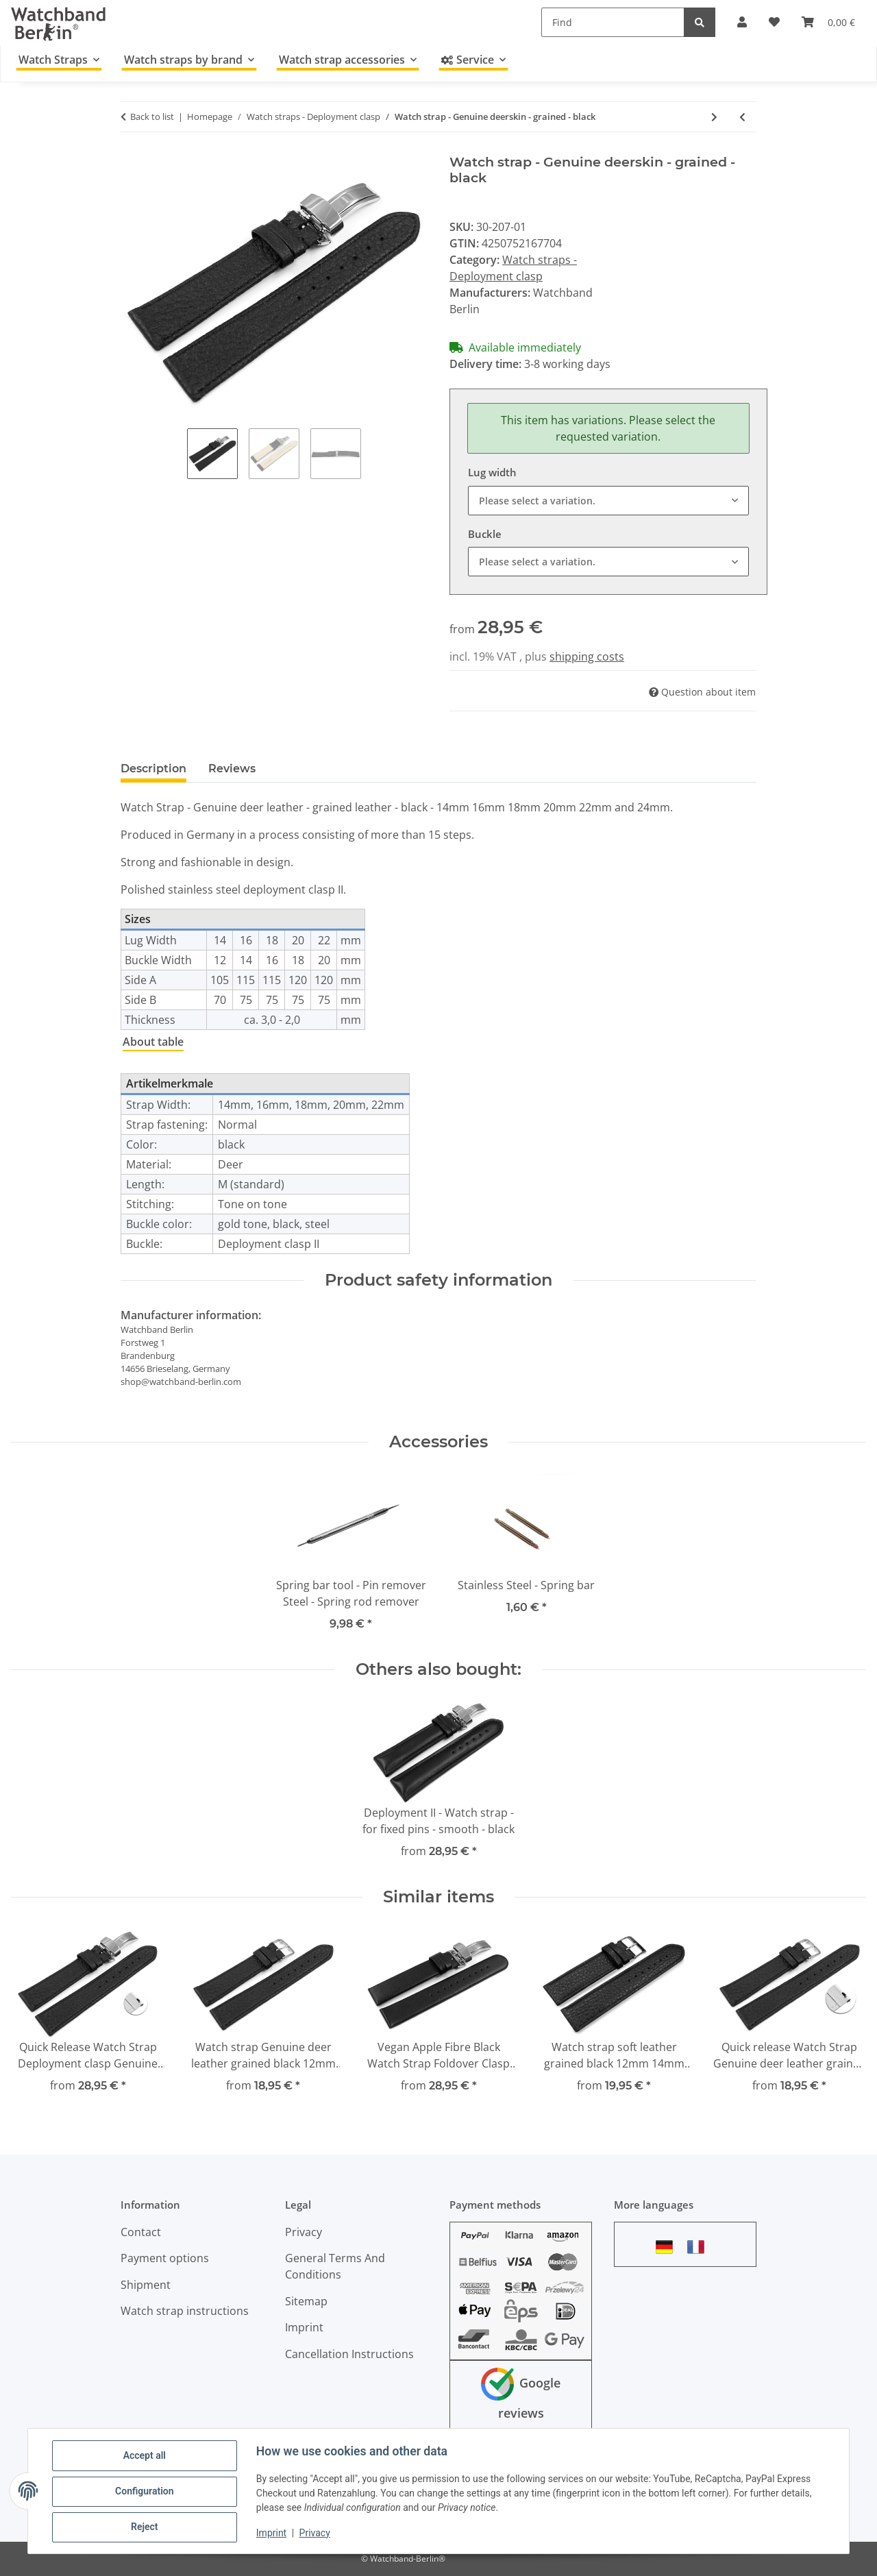 The height and width of the screenshot is (2576, 877). Describe the element at coordinates (145, 2491) in the screenshot. I see `Configuration` at that location.